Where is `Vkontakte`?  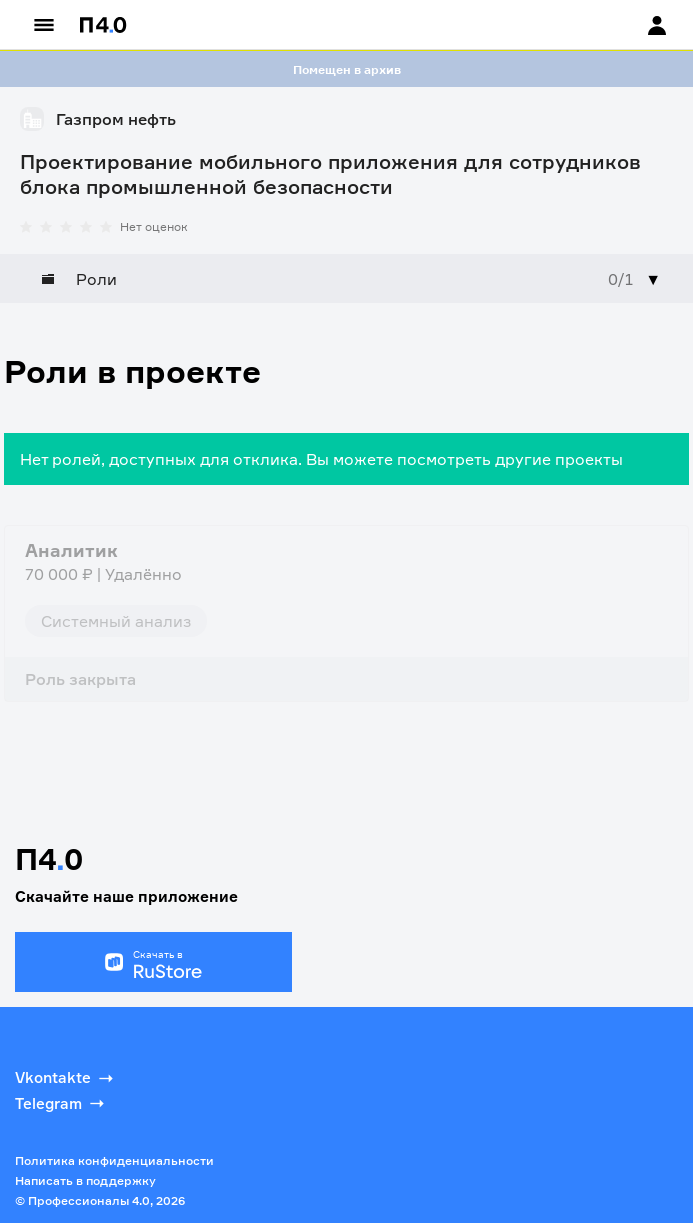 Vkontakte is located at coordinates (66, 1078).